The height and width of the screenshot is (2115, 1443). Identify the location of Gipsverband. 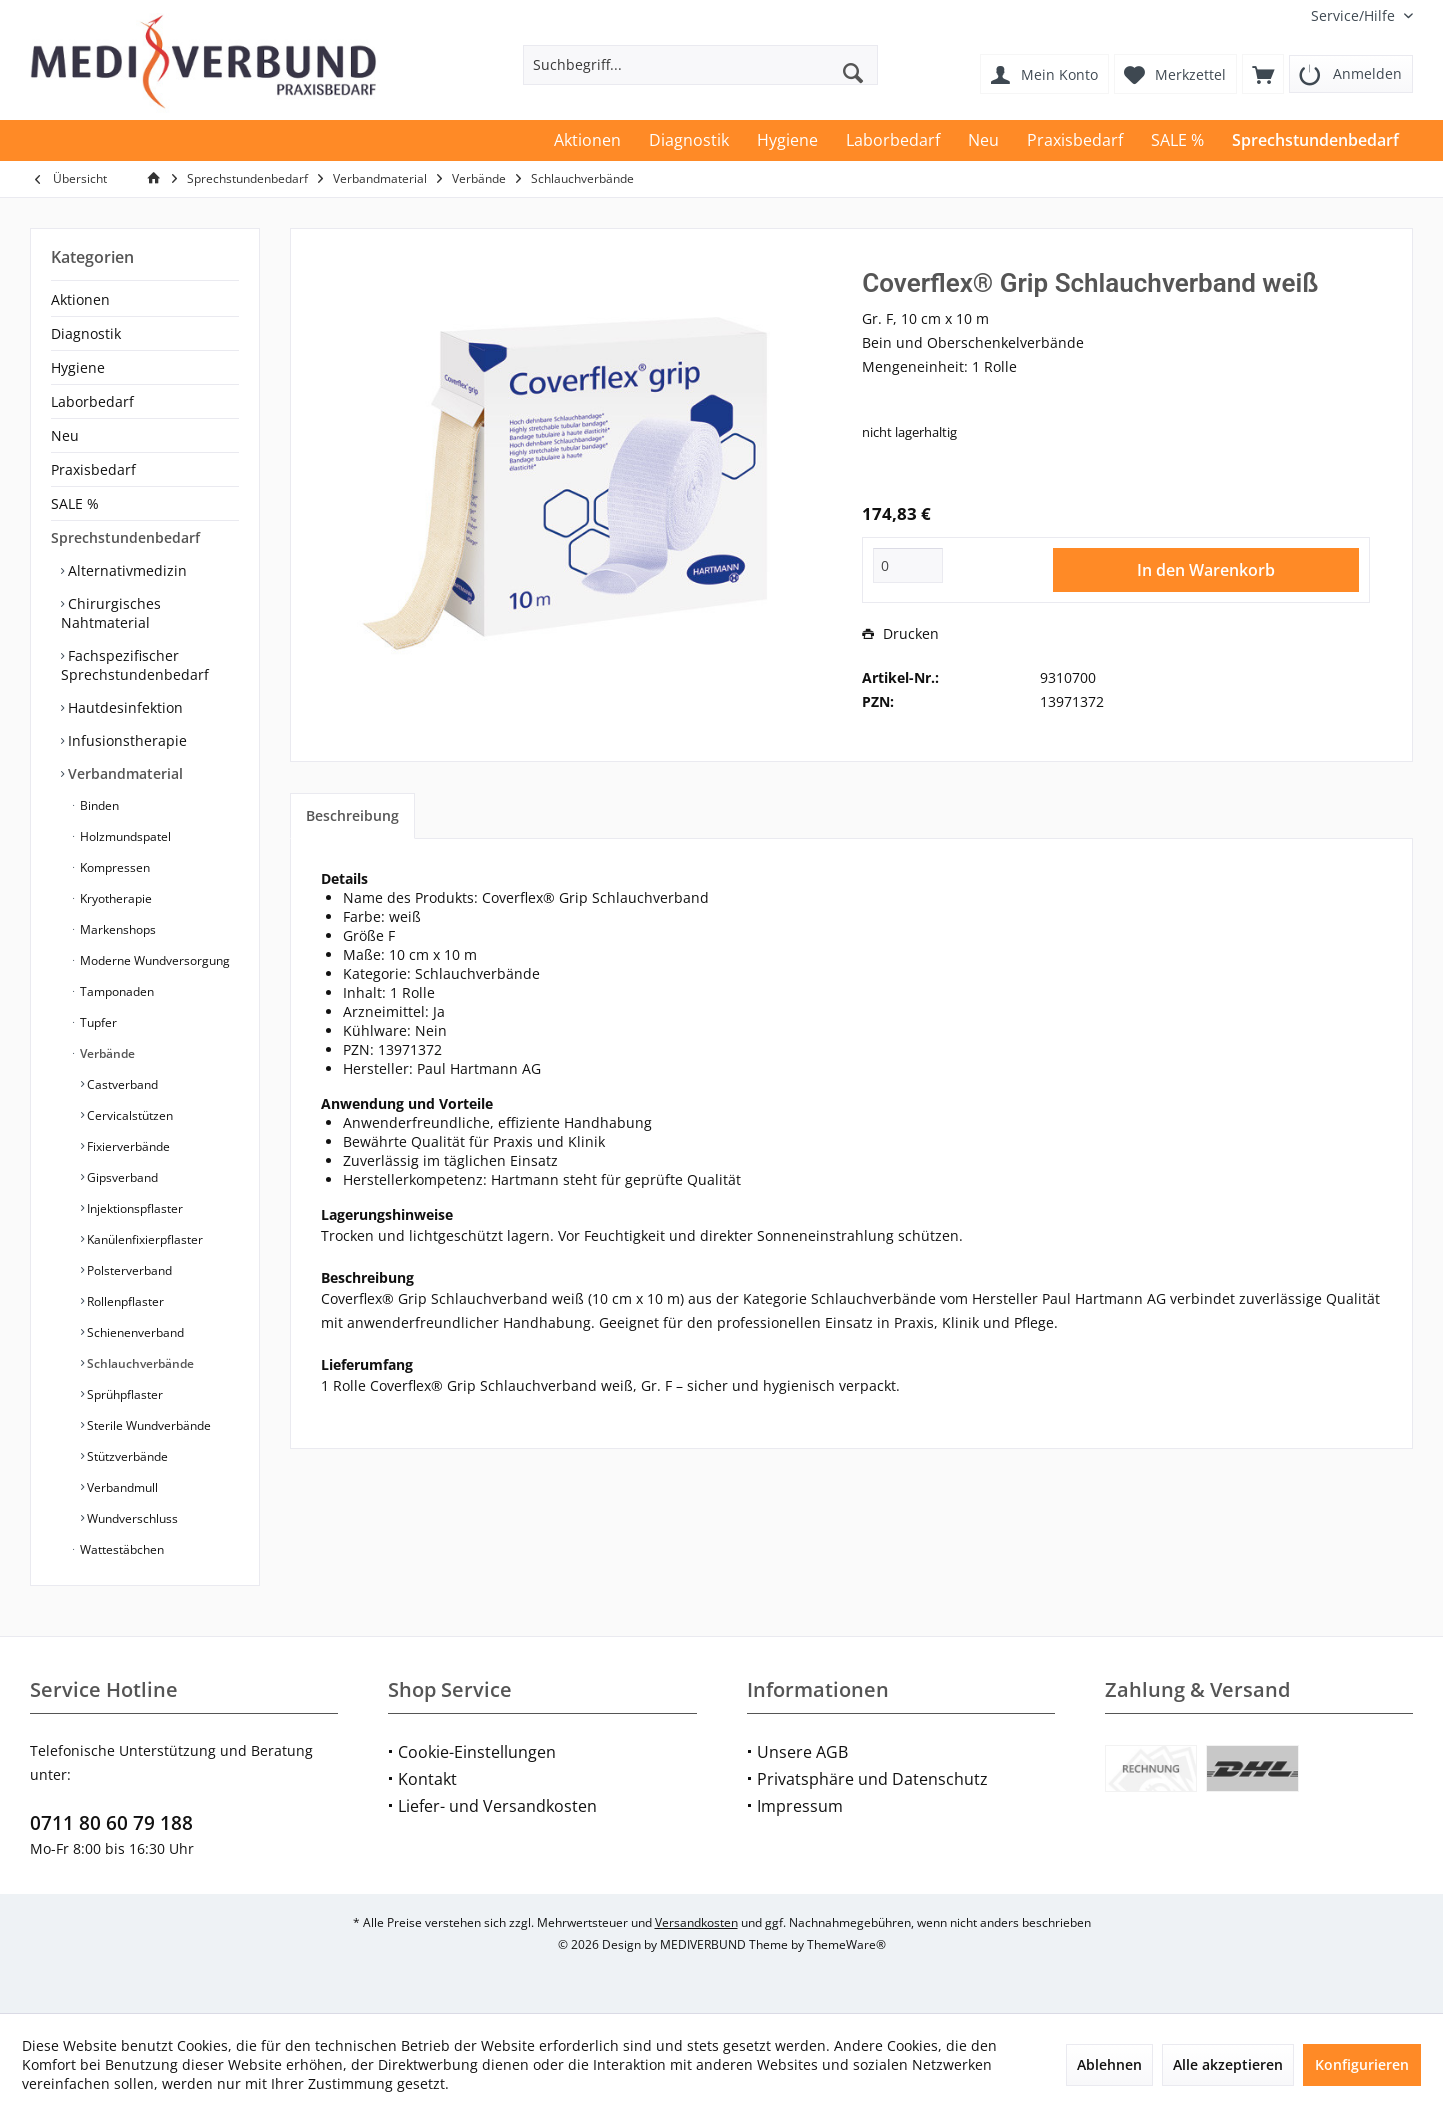
(121, 1177).